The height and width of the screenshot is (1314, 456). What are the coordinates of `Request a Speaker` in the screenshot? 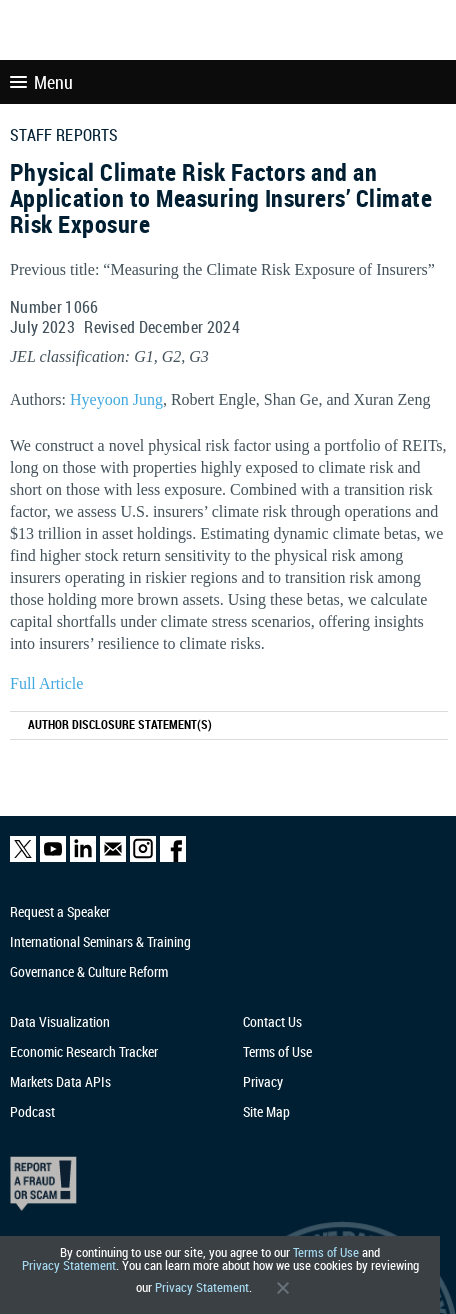 It's located at (60, 911).